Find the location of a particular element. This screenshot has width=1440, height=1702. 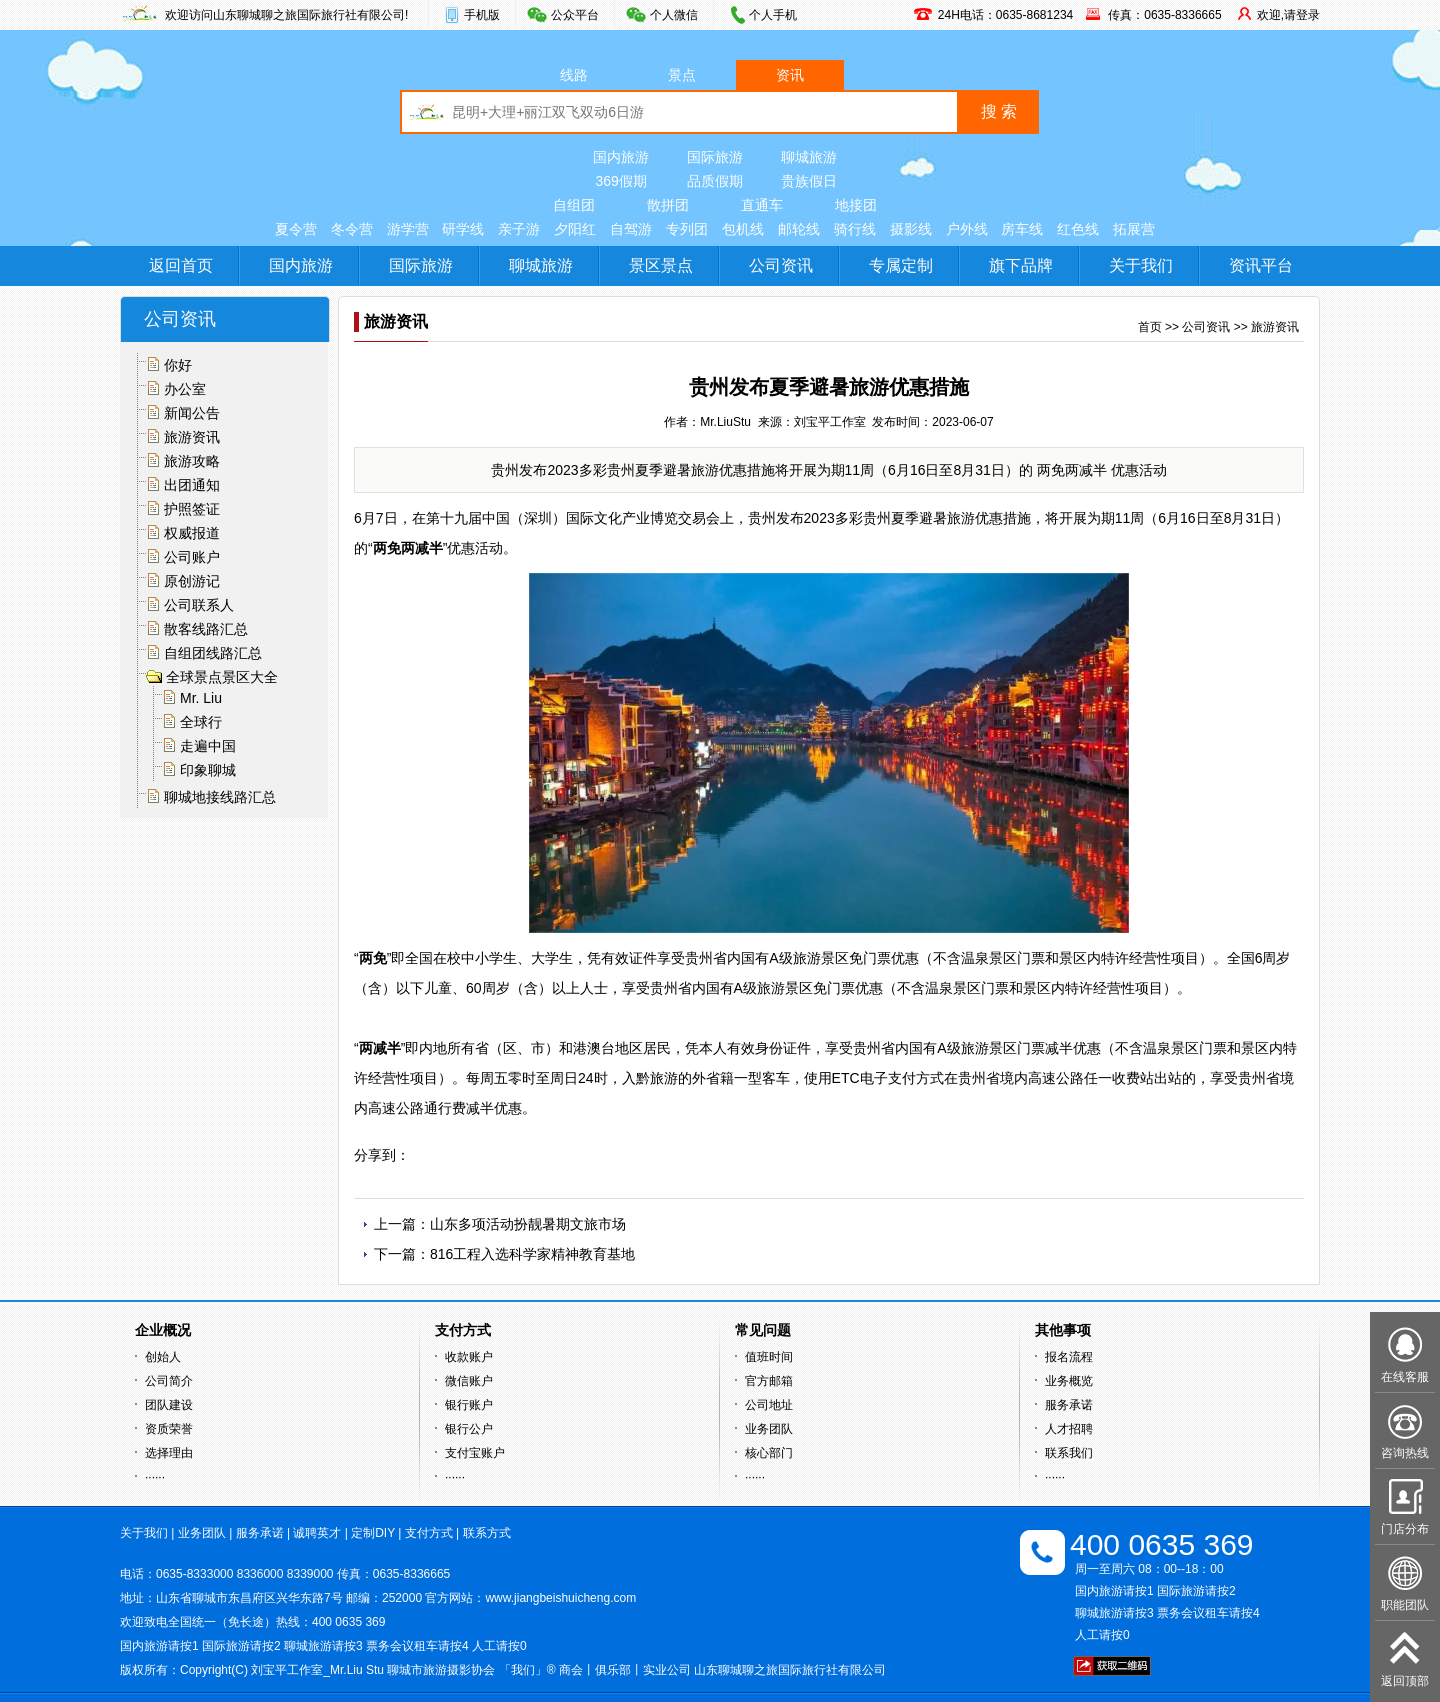

369假期 is located at coordinates (620, 181).